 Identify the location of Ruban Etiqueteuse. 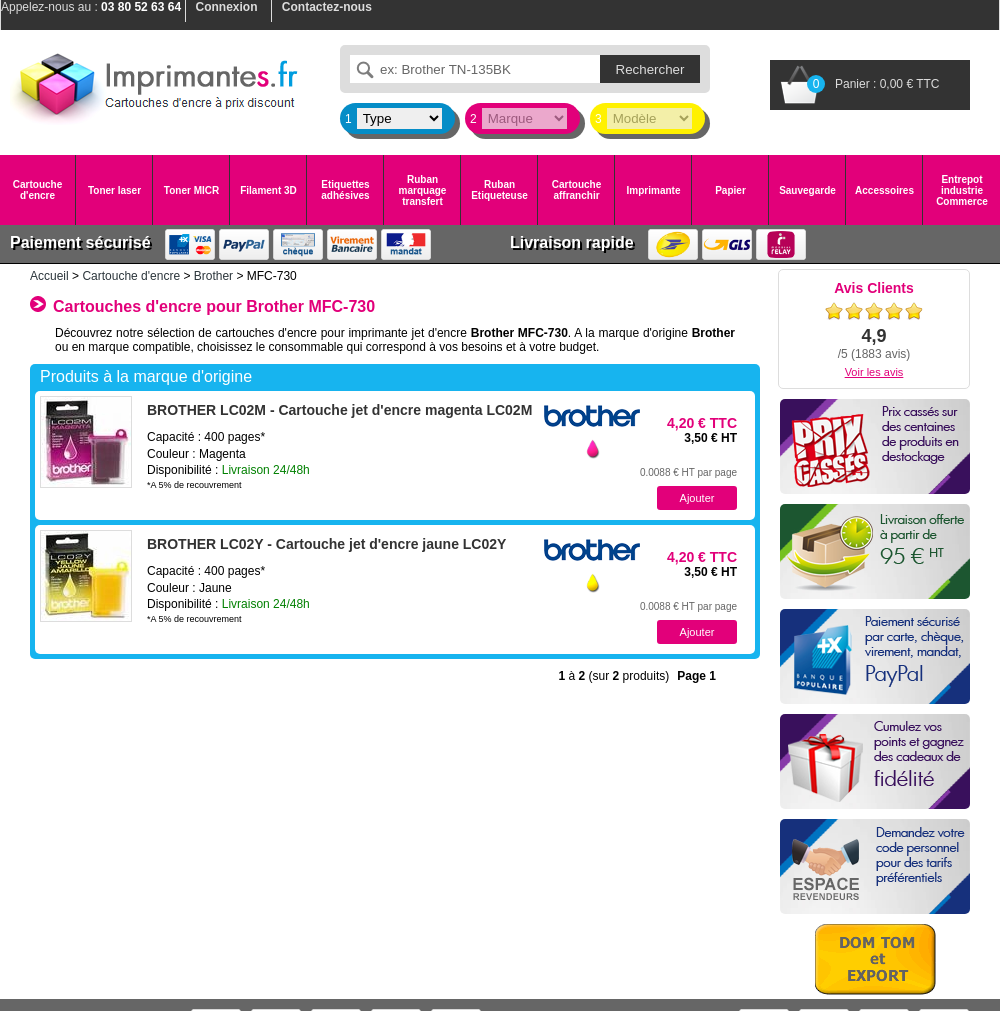
(499, 190).